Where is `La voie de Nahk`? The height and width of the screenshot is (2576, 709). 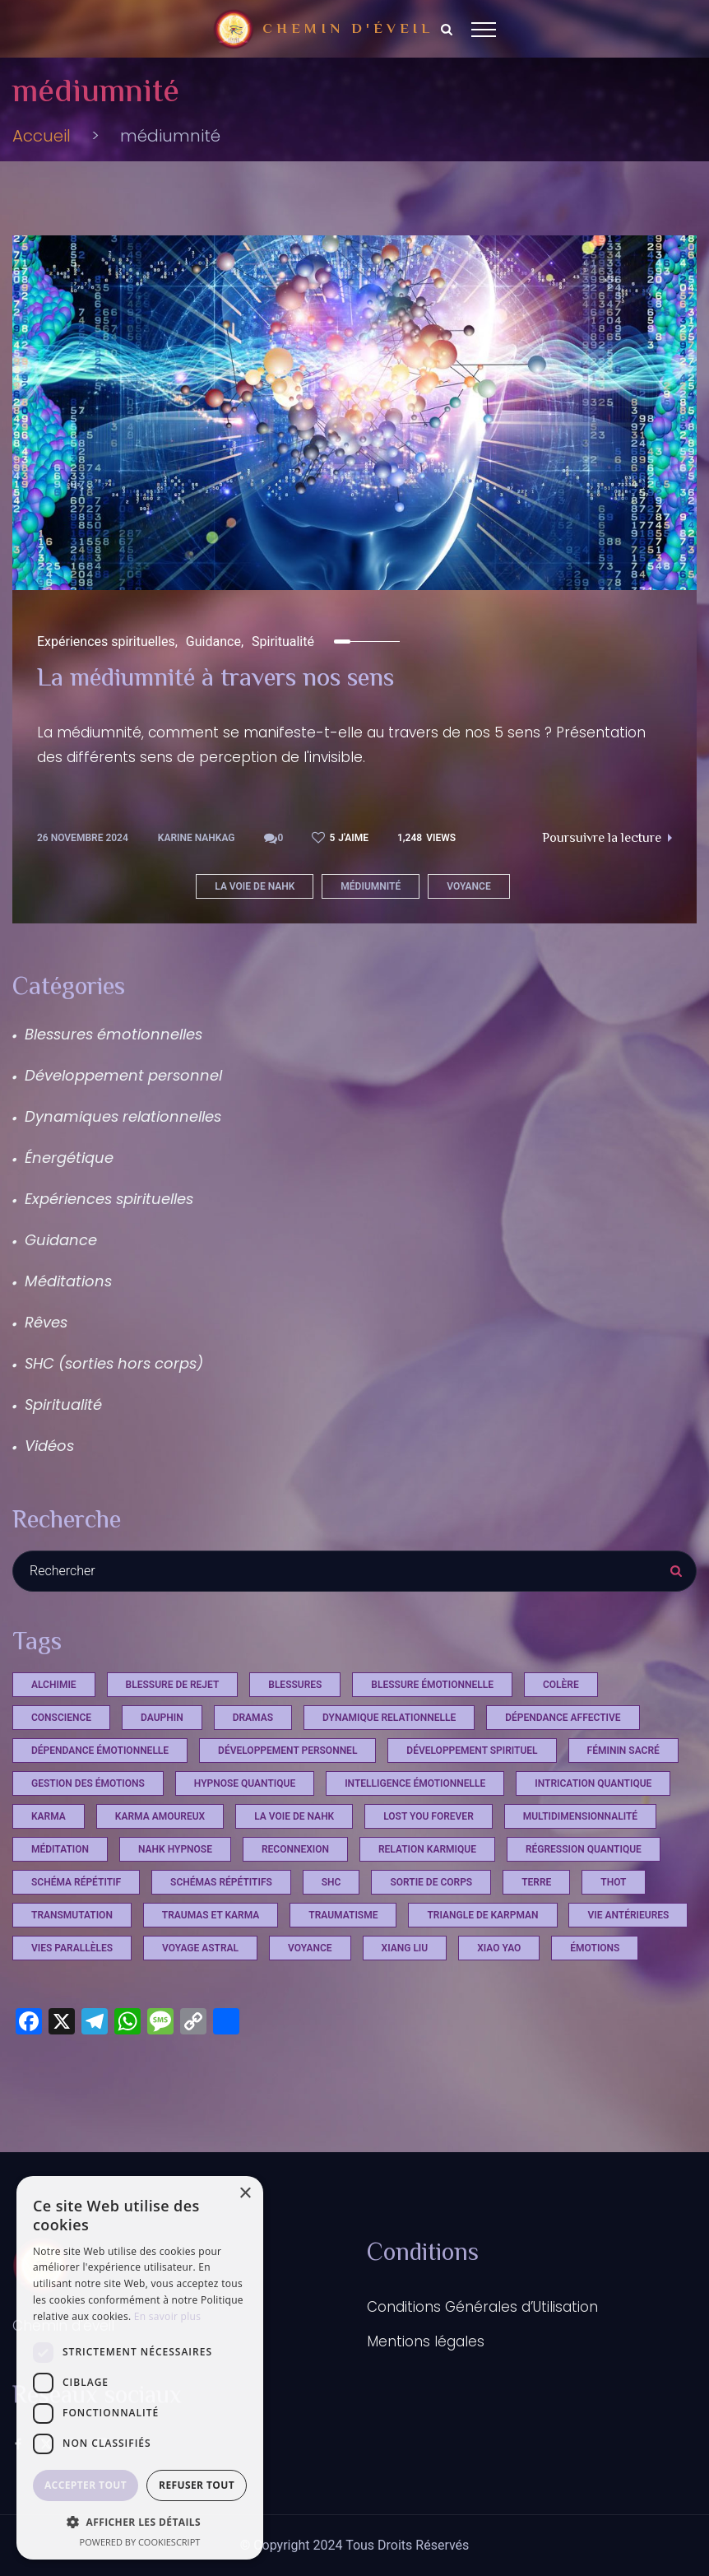
La voie de Nahk is located at coordinates (254, 886).